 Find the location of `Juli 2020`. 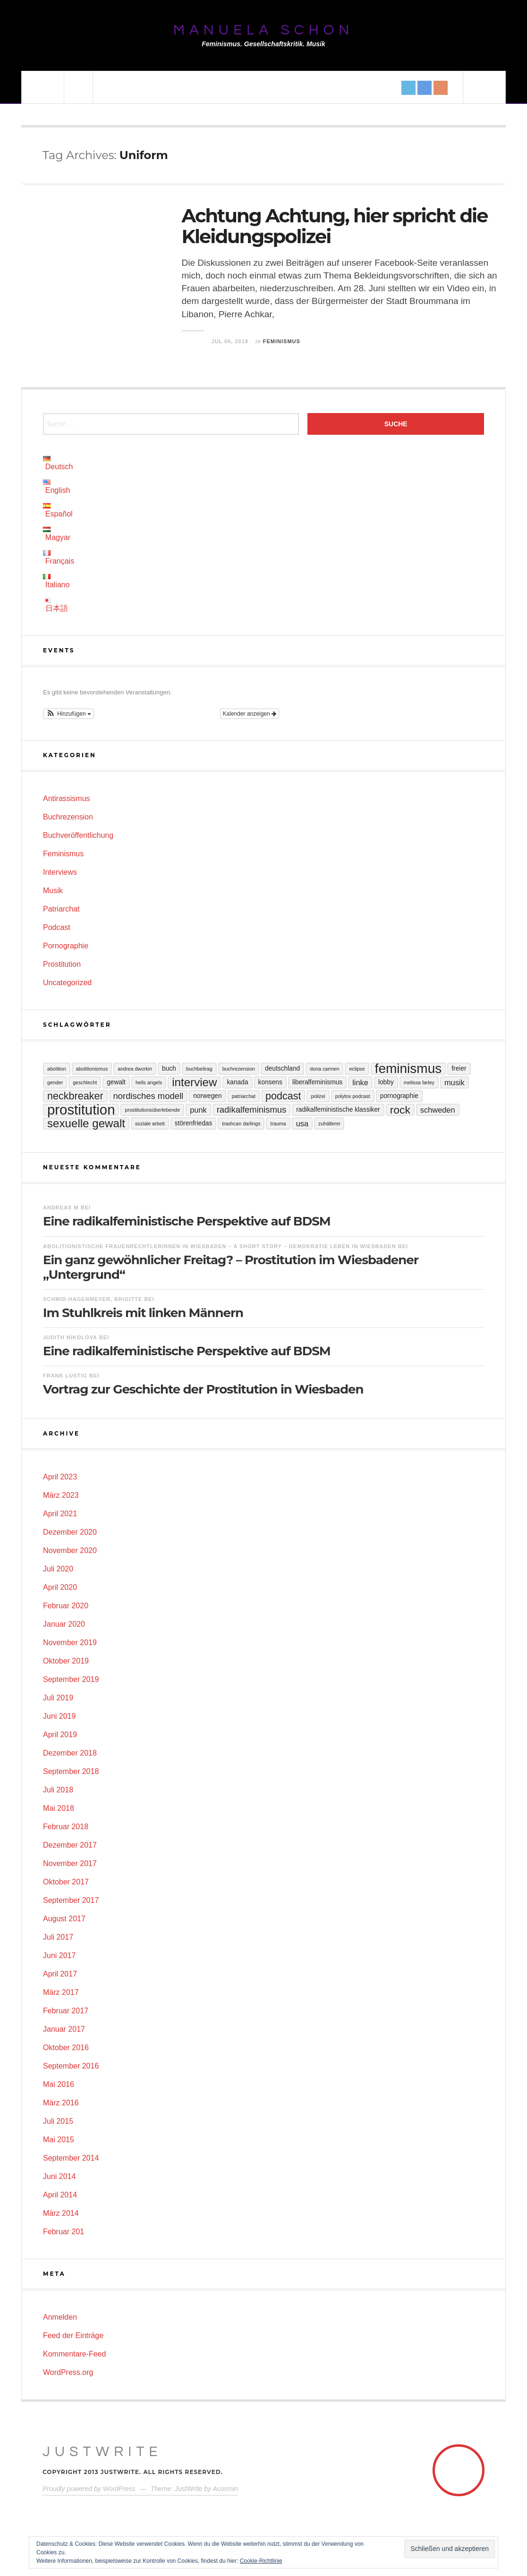

Juli 2020 is located at coordinates (58, 1569).